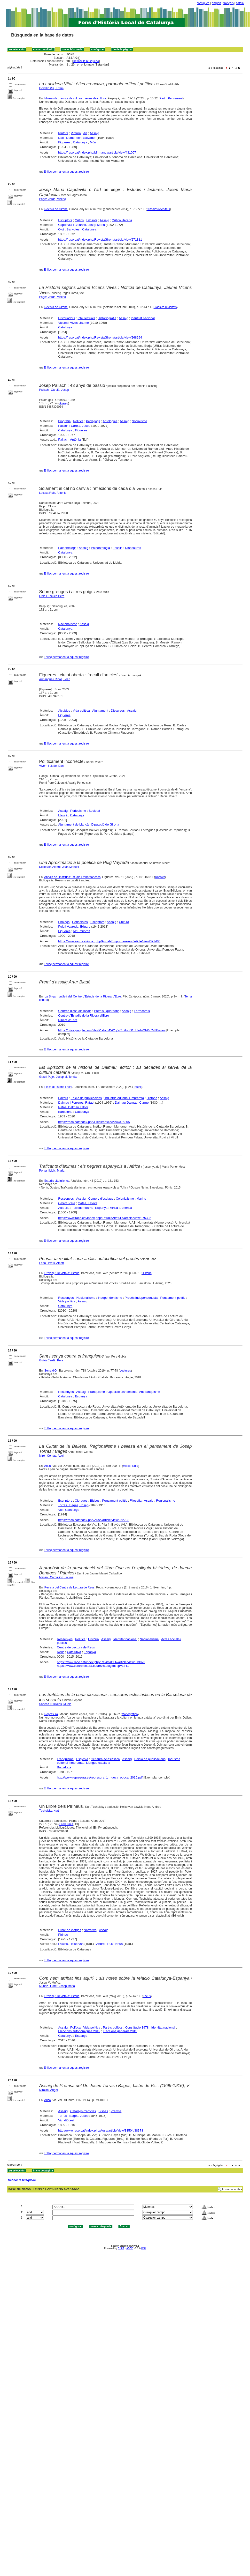 The height and width of the screenshot is (2576, 250). I want to click on Regionalisme, so click(165, 1500).